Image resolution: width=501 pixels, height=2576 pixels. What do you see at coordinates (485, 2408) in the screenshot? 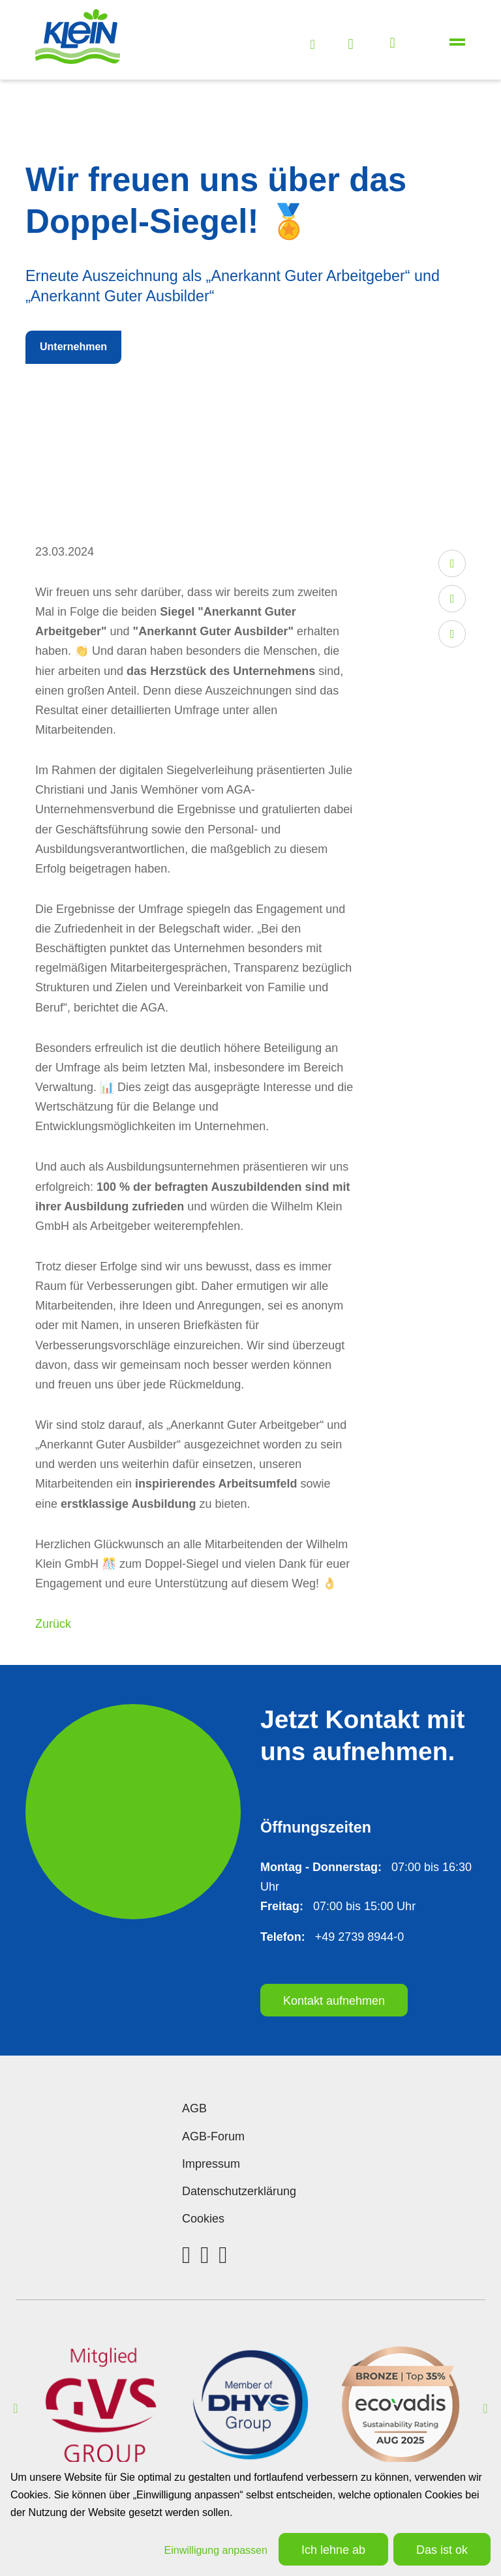
I see `Next` at bounding box center [485, 2408].